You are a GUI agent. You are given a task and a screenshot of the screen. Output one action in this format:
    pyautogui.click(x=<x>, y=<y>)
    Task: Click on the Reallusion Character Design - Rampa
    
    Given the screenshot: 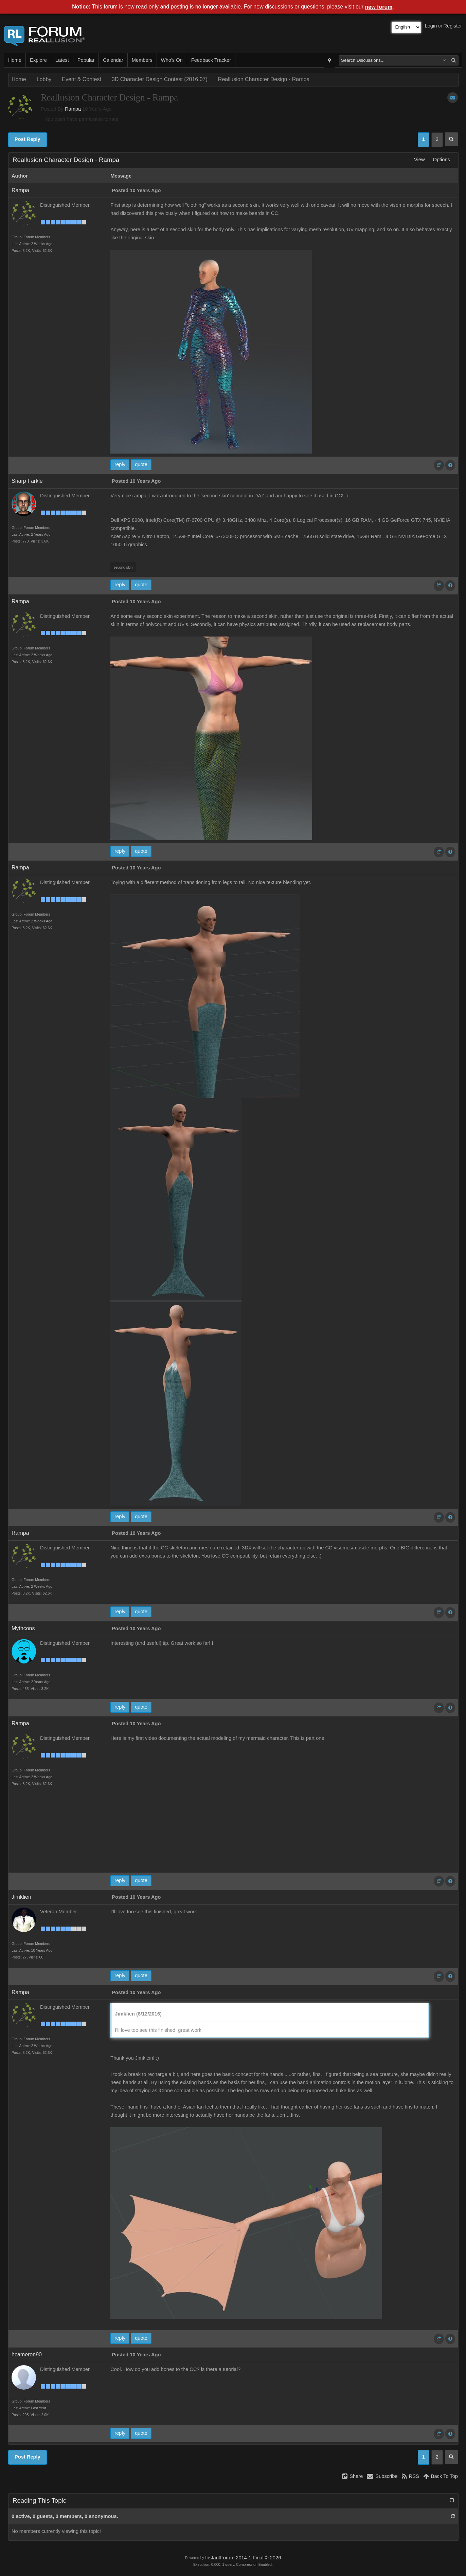 What is the action you would take?
    pyautogui.click(x=263, y=79)
    